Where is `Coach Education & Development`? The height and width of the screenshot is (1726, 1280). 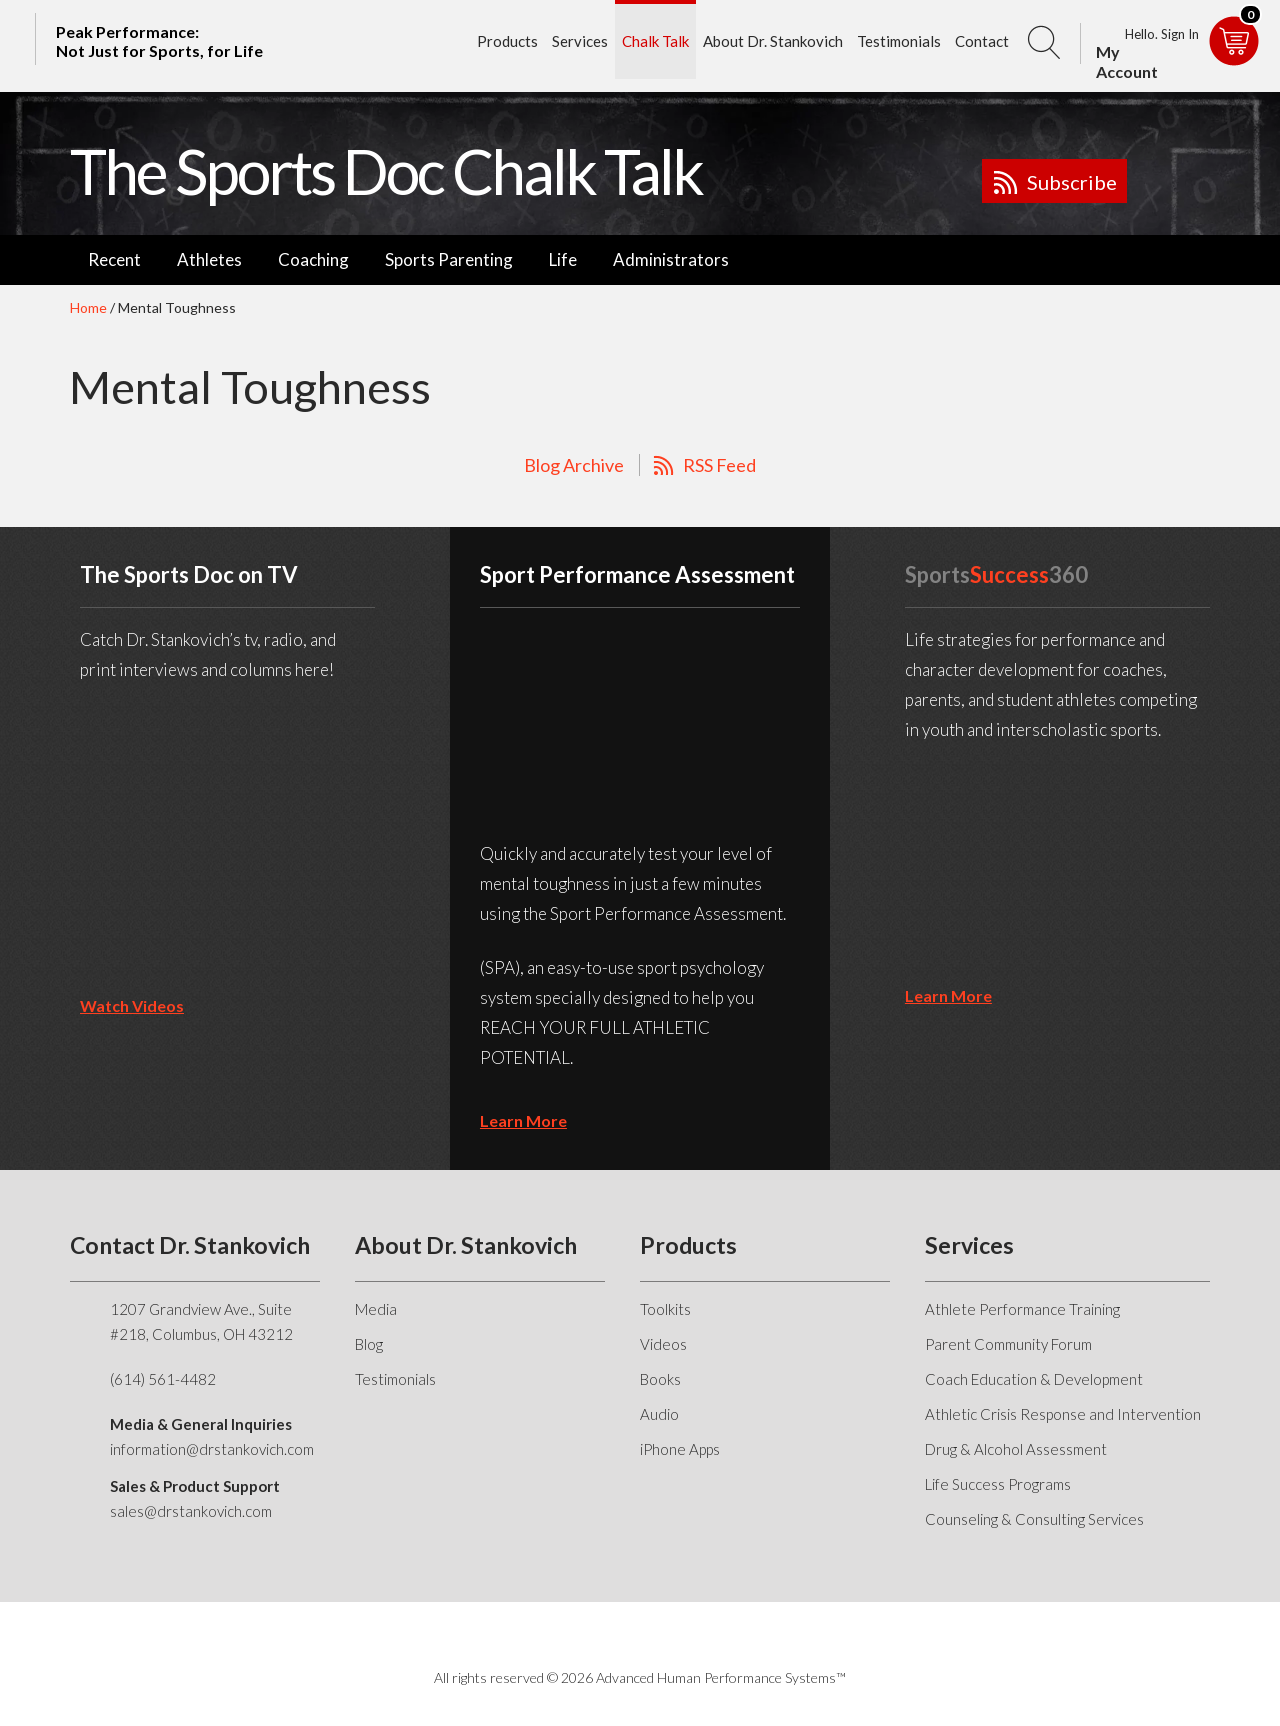
Coach Education & Development is located at coordinates (1034, 1379).